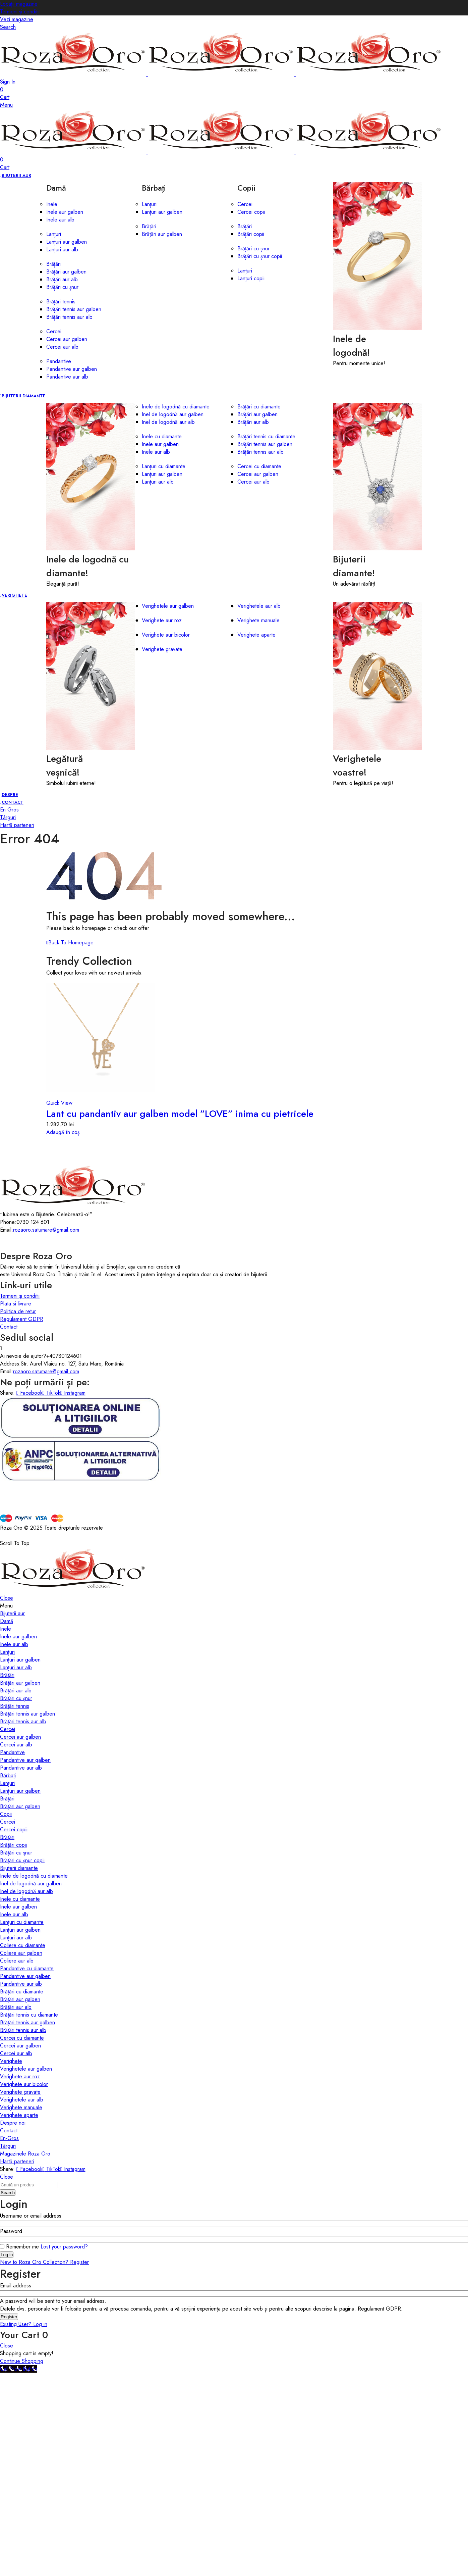 Image resolution: width=468 pixels, height=2576 pixels. What do you see at coordinates (60, 301) in the screenshot?
I see `Brățări tennis` at bounding box center [60, 301].